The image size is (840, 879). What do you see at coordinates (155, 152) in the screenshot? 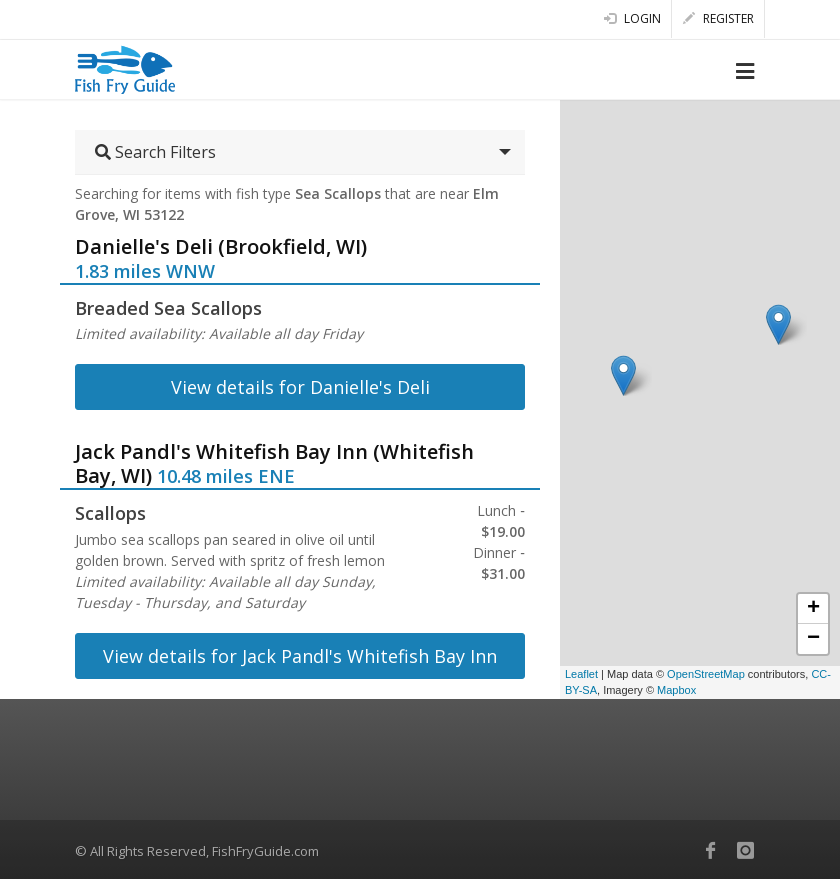
I see `Search Filters` at bounding box center [155, 152].